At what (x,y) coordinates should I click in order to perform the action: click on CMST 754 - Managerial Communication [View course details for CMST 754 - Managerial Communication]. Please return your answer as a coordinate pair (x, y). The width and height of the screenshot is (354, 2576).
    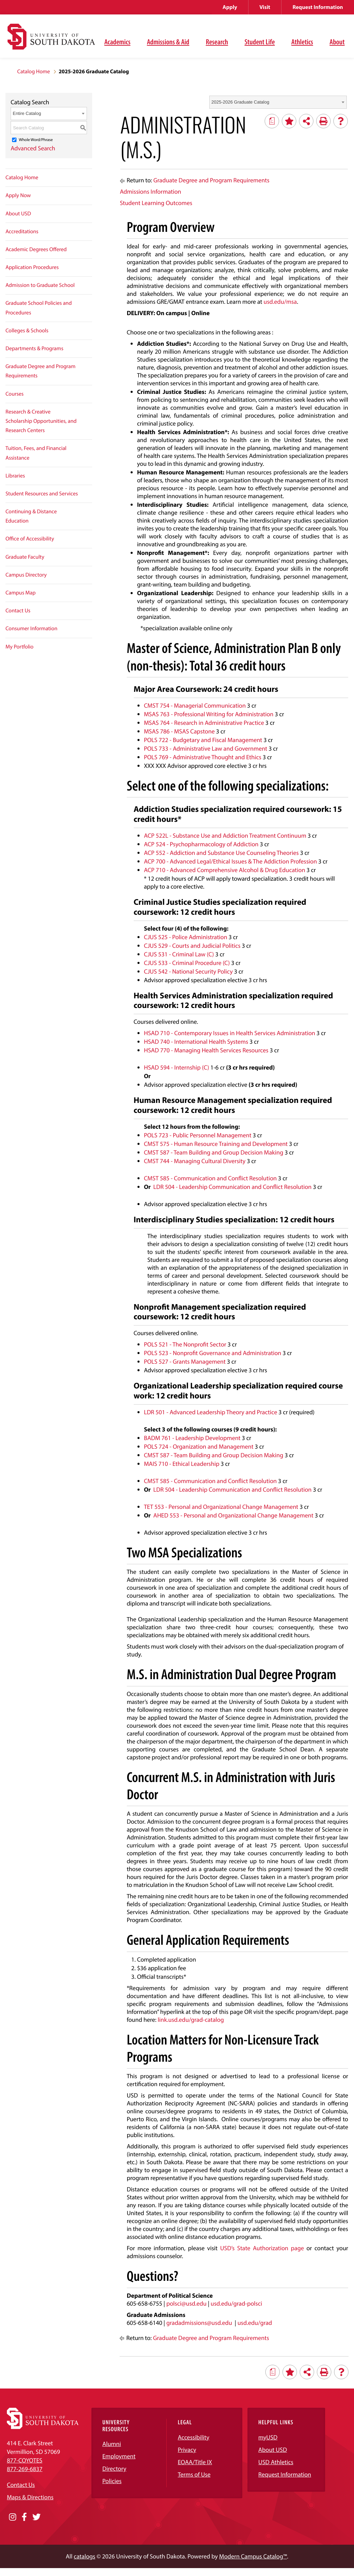
    Looking at the image, I should click on (195, 705).